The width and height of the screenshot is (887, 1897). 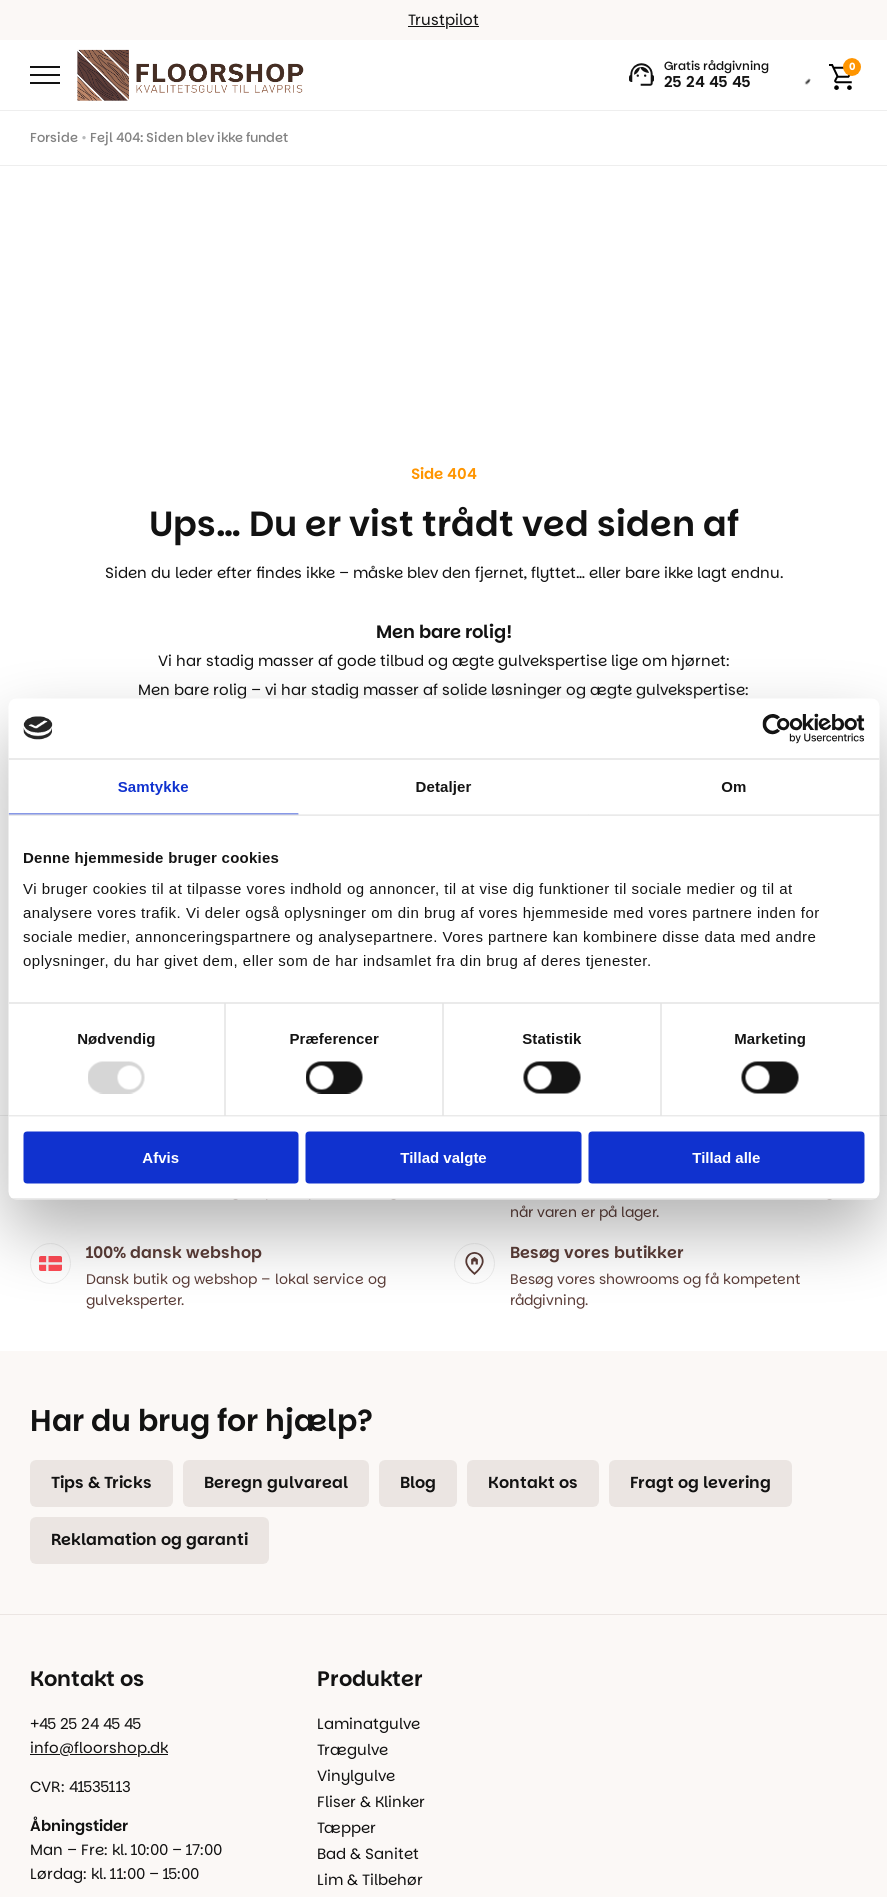 I want to click on Tæpper, so click(x=346, y=1827).